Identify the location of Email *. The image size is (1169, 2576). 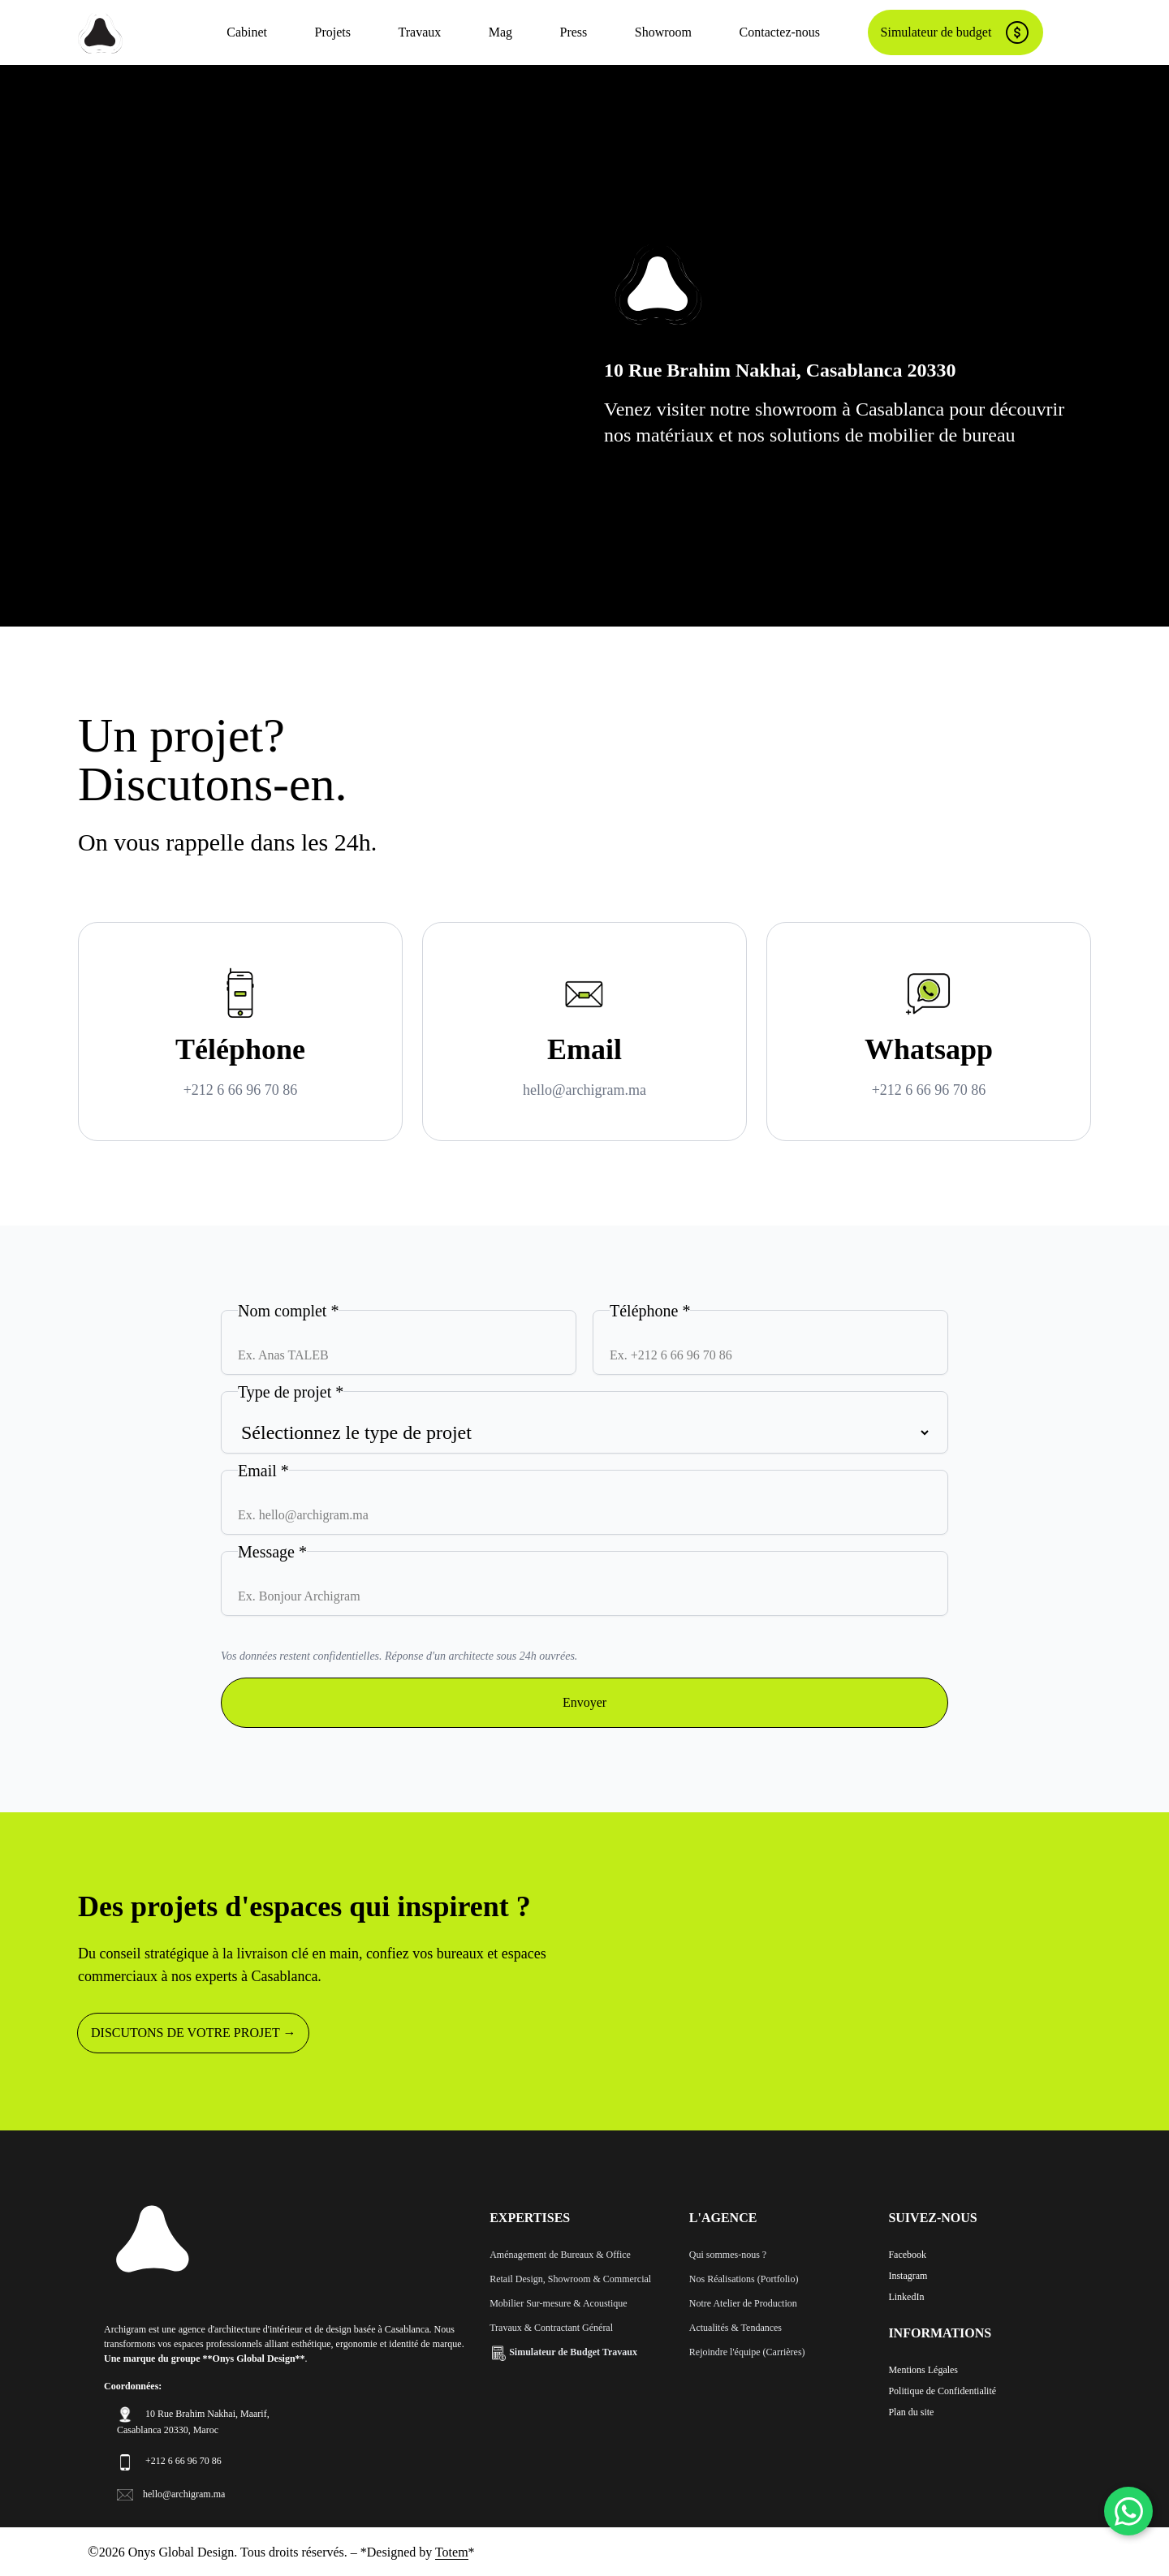
(263, 1471).